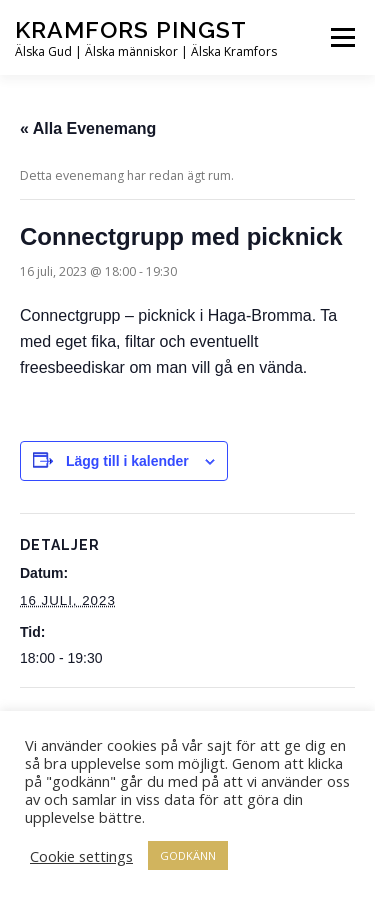 This screenshot has width=375, height=900. Describe the element at coordinates (341, 37) in the screenshot. I see `Meny` at that location.